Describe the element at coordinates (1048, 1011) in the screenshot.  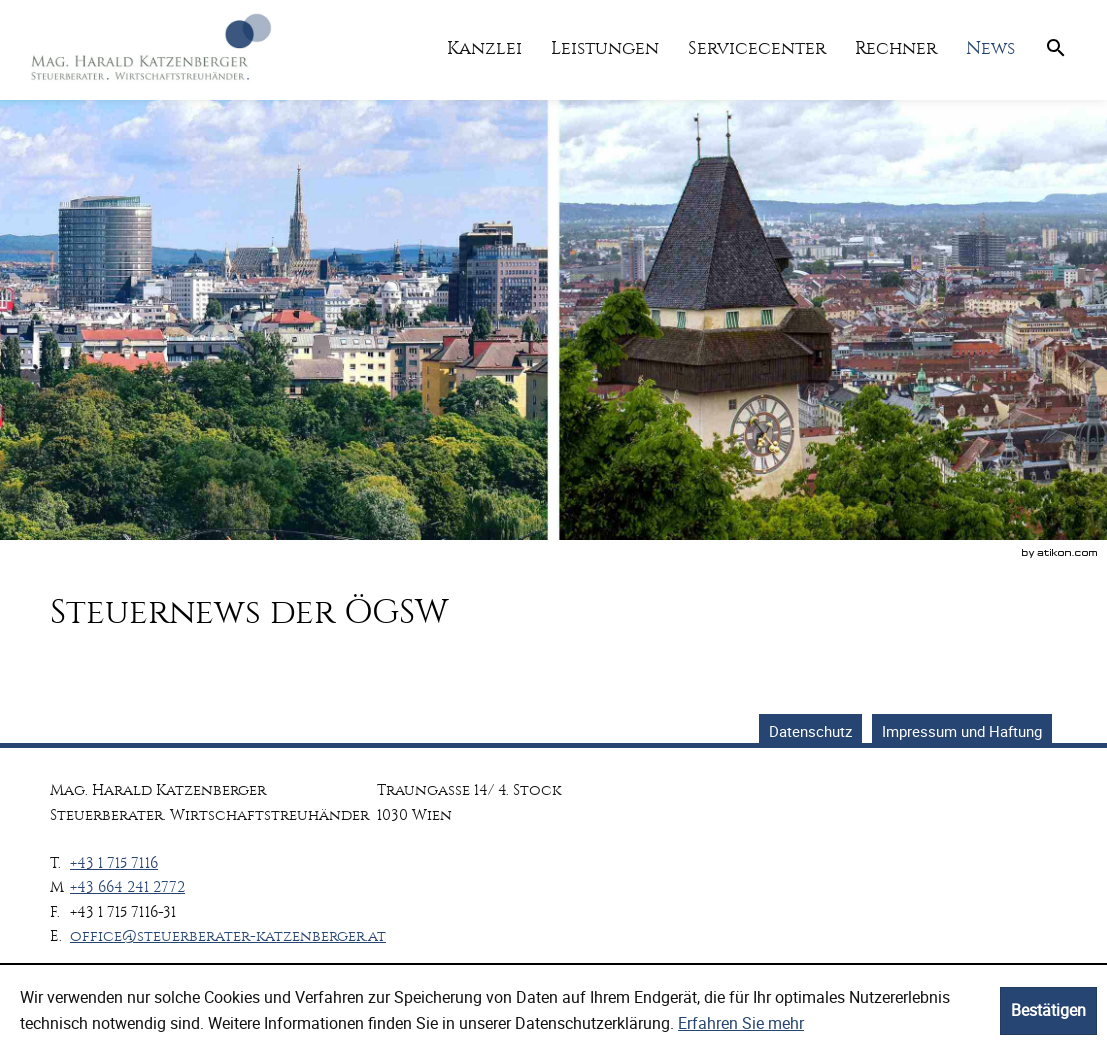
I see `[Cookie-Hinweis ausblenden]` at that location.